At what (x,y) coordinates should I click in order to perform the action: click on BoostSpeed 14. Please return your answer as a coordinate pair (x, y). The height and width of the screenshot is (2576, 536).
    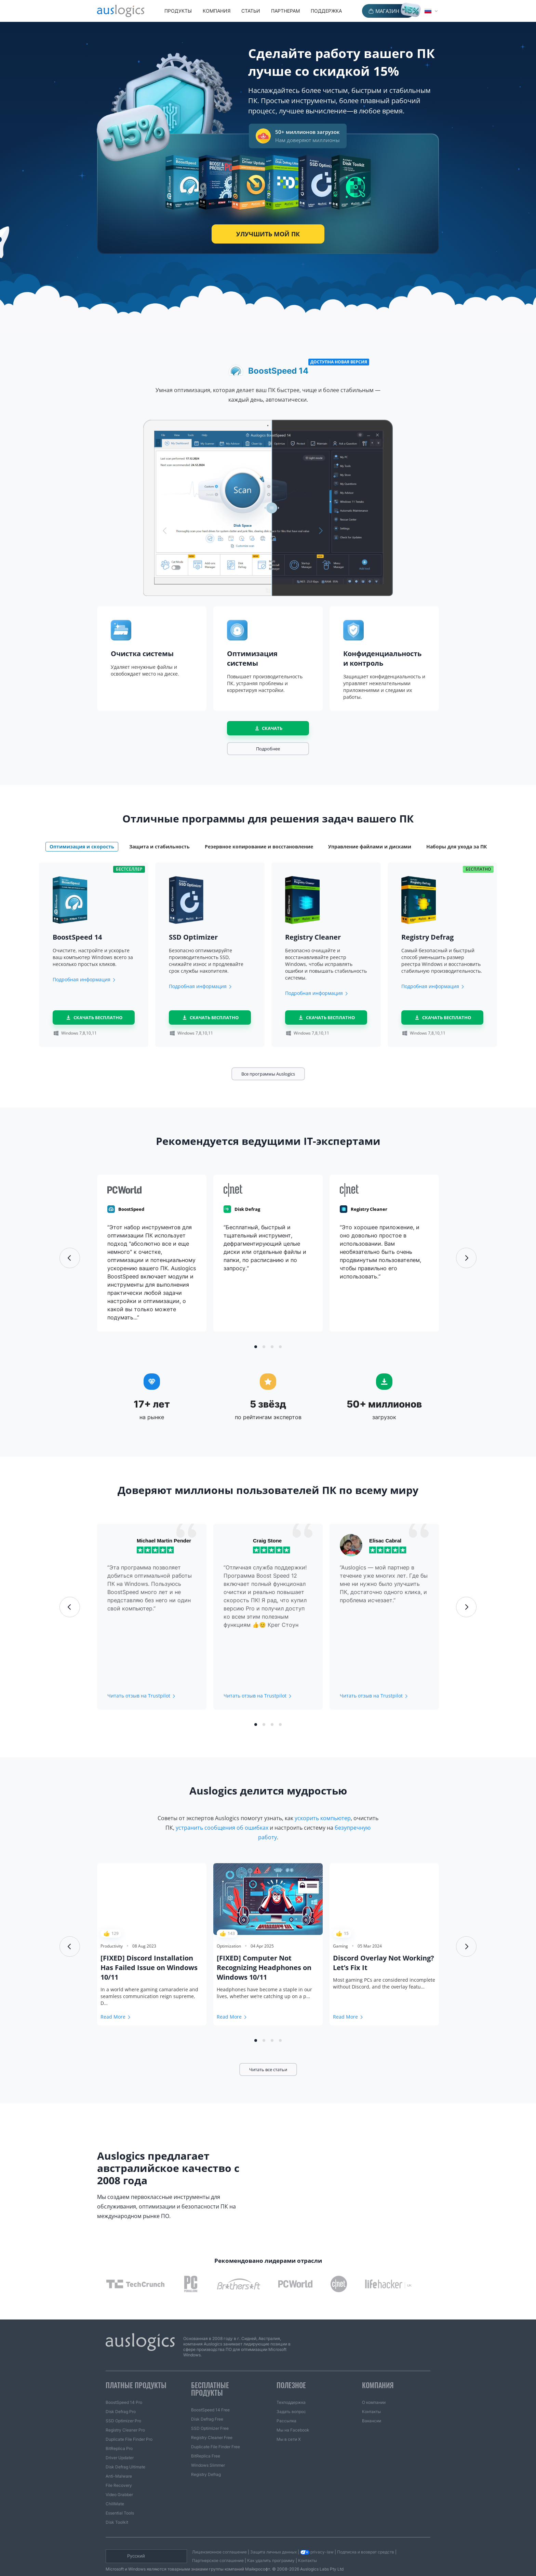
    Looking at the image, I should click on (278, 369).